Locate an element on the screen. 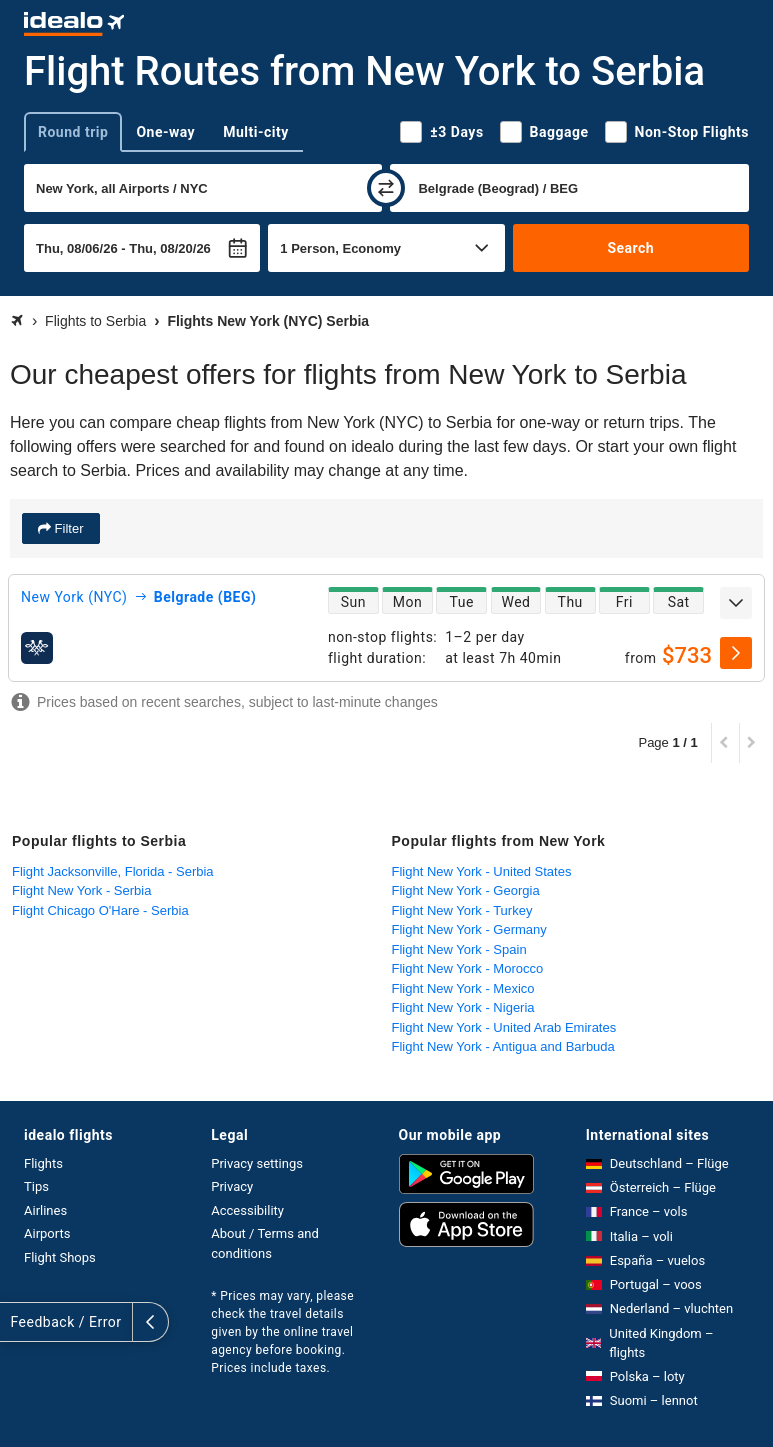  Flight New York - United States is located at coordinates (482, 871).